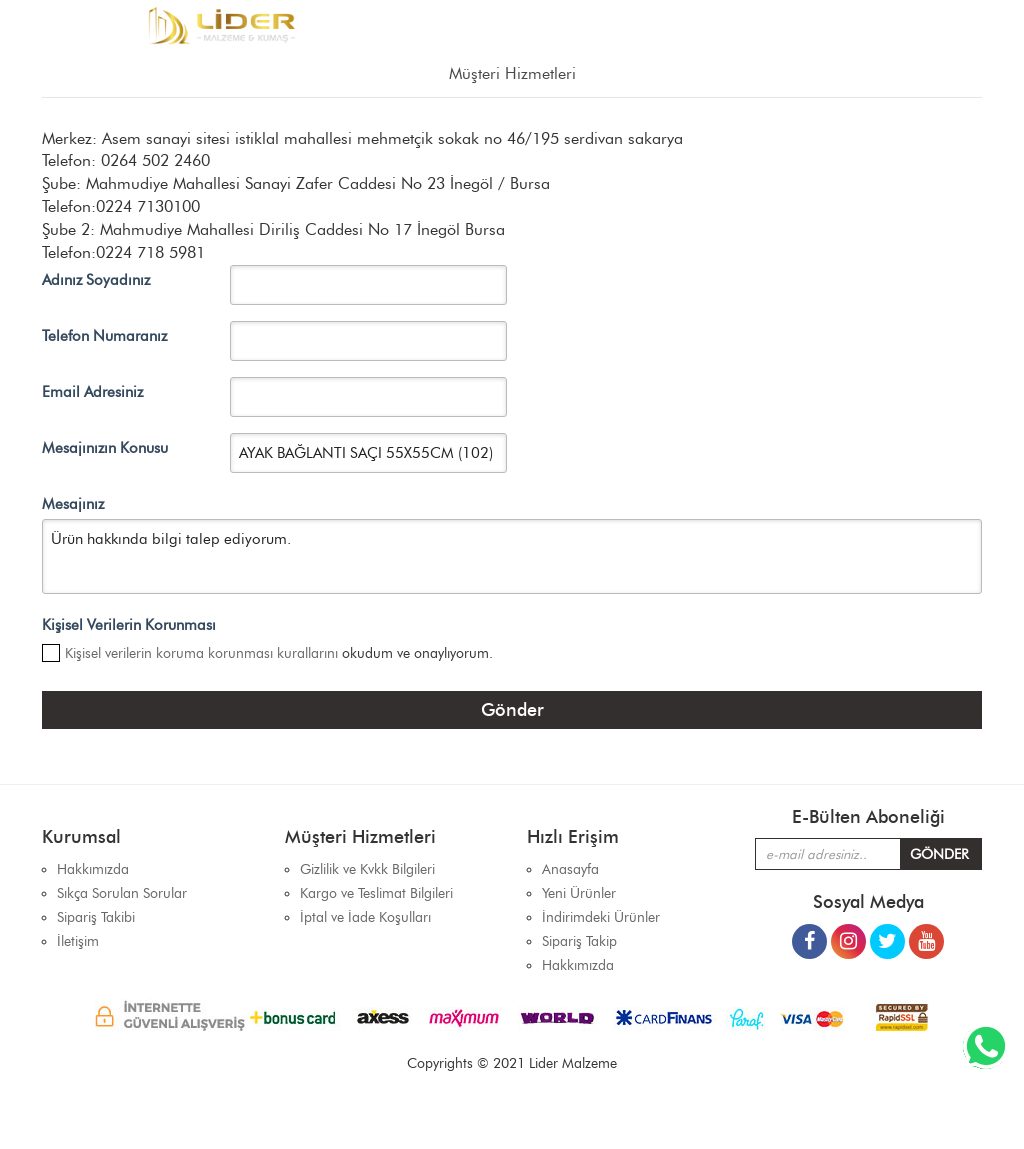 The width and height of the screenshot is (1024, 1149). I want to click on Email Adresiniz, so click(92, 392).